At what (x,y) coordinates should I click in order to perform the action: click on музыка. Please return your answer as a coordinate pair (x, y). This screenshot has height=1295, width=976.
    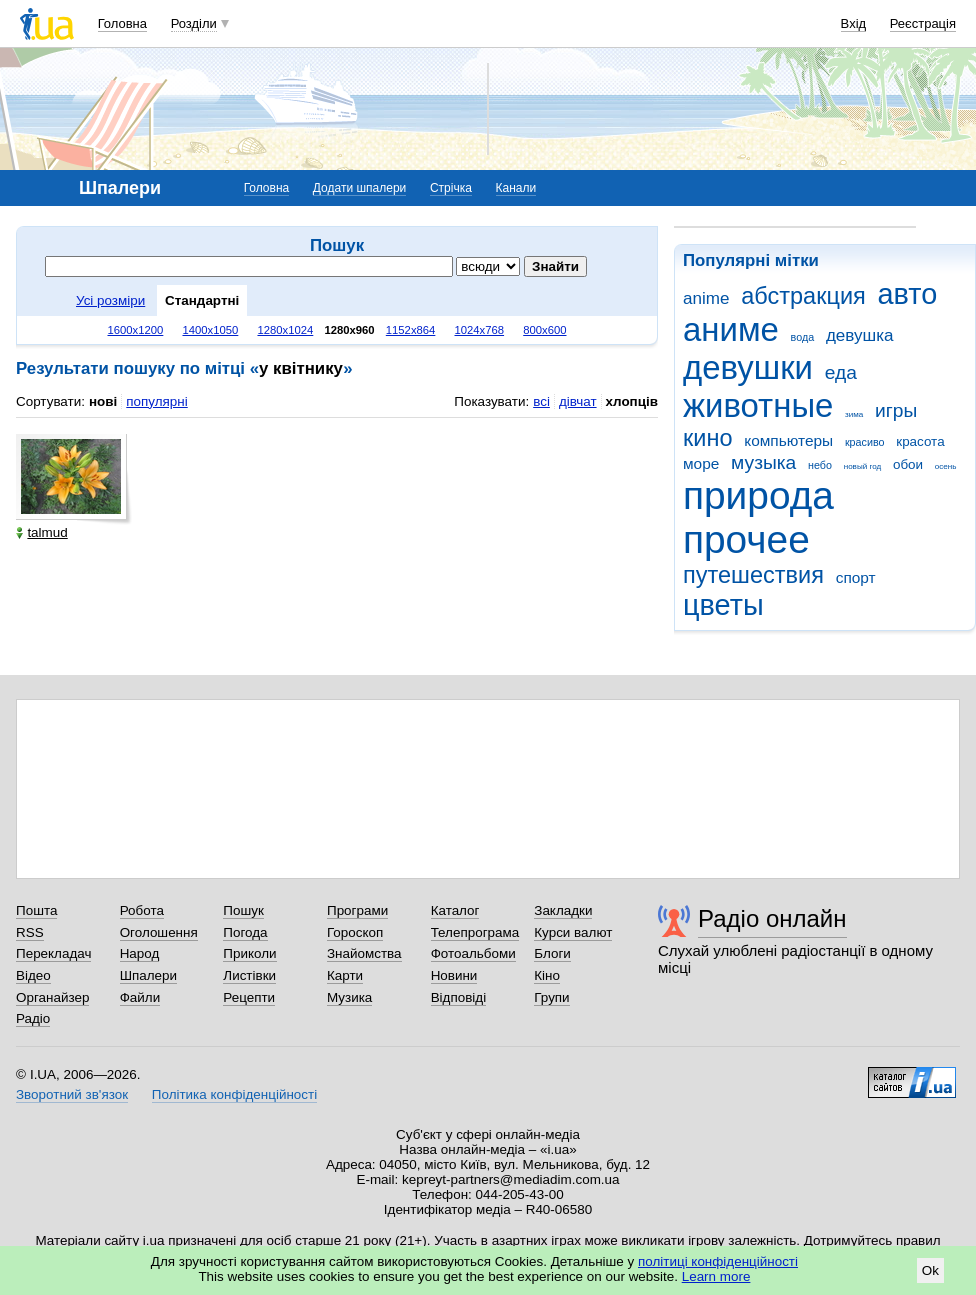
    Looking at the image, I should click on (763, 462).